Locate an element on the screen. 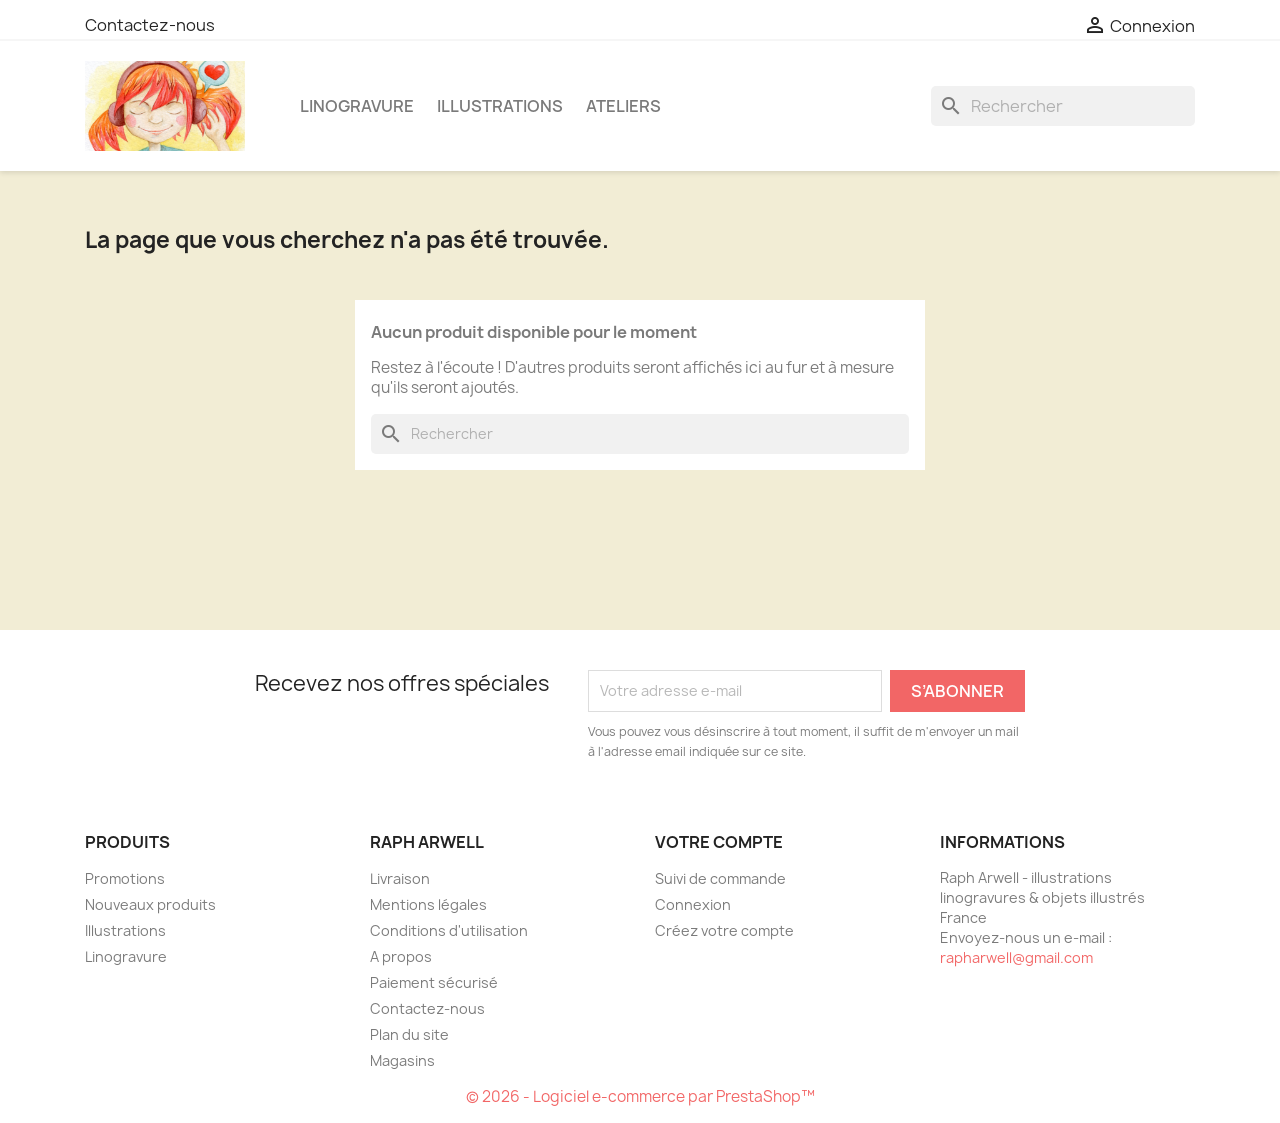 This screenshot has width=1280, height=1123. Paiement sécurisé is located at coordinates (434, 982).